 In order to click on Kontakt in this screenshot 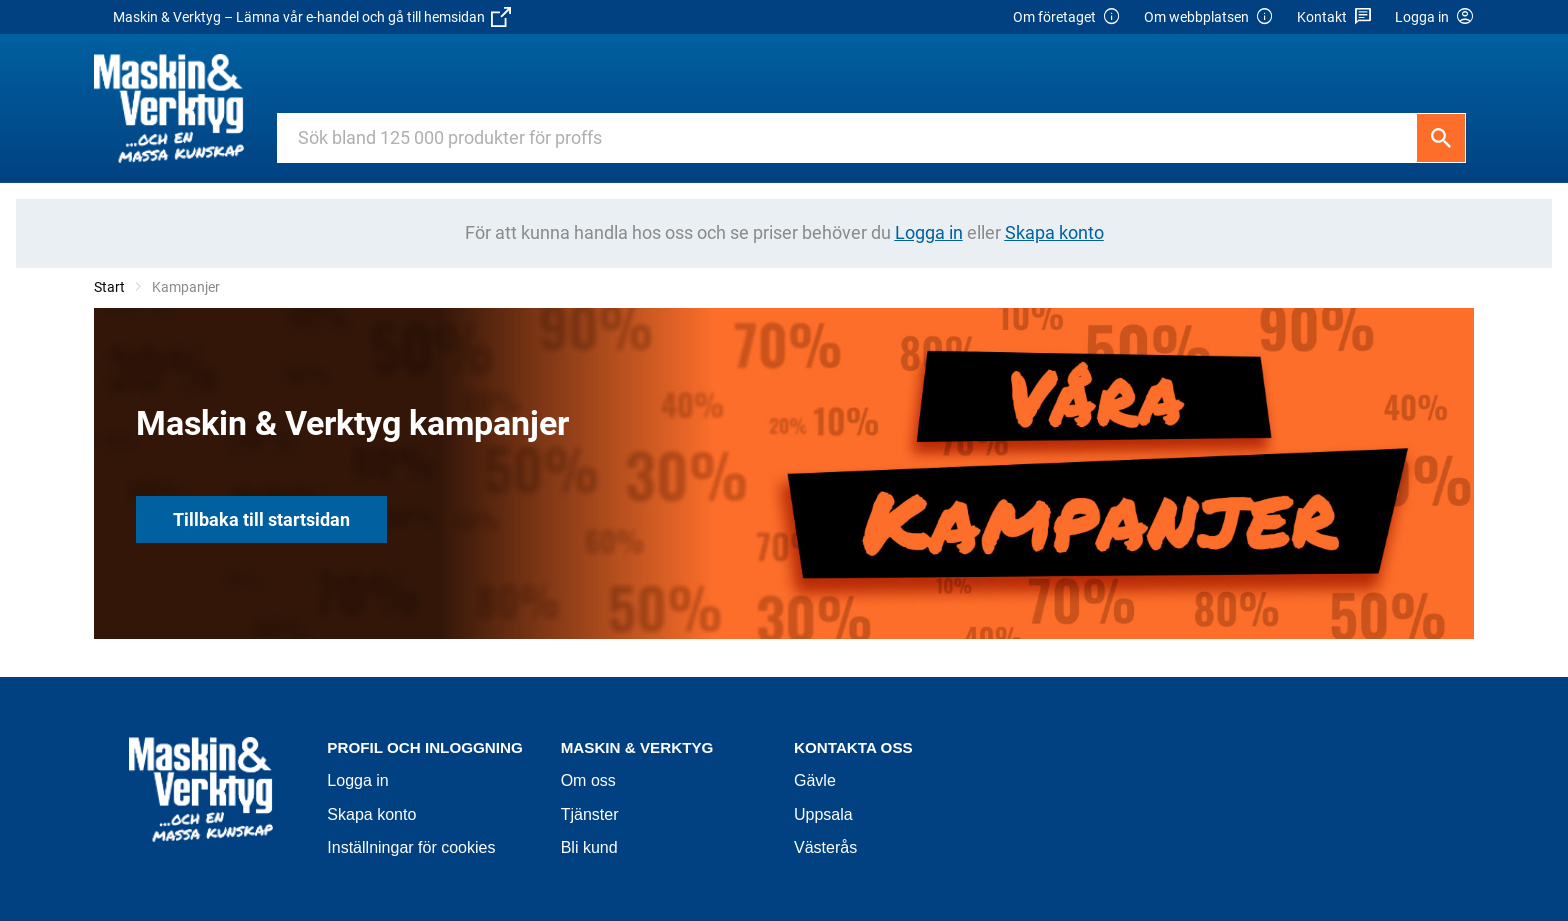, I will do `click(1334, 17)`.